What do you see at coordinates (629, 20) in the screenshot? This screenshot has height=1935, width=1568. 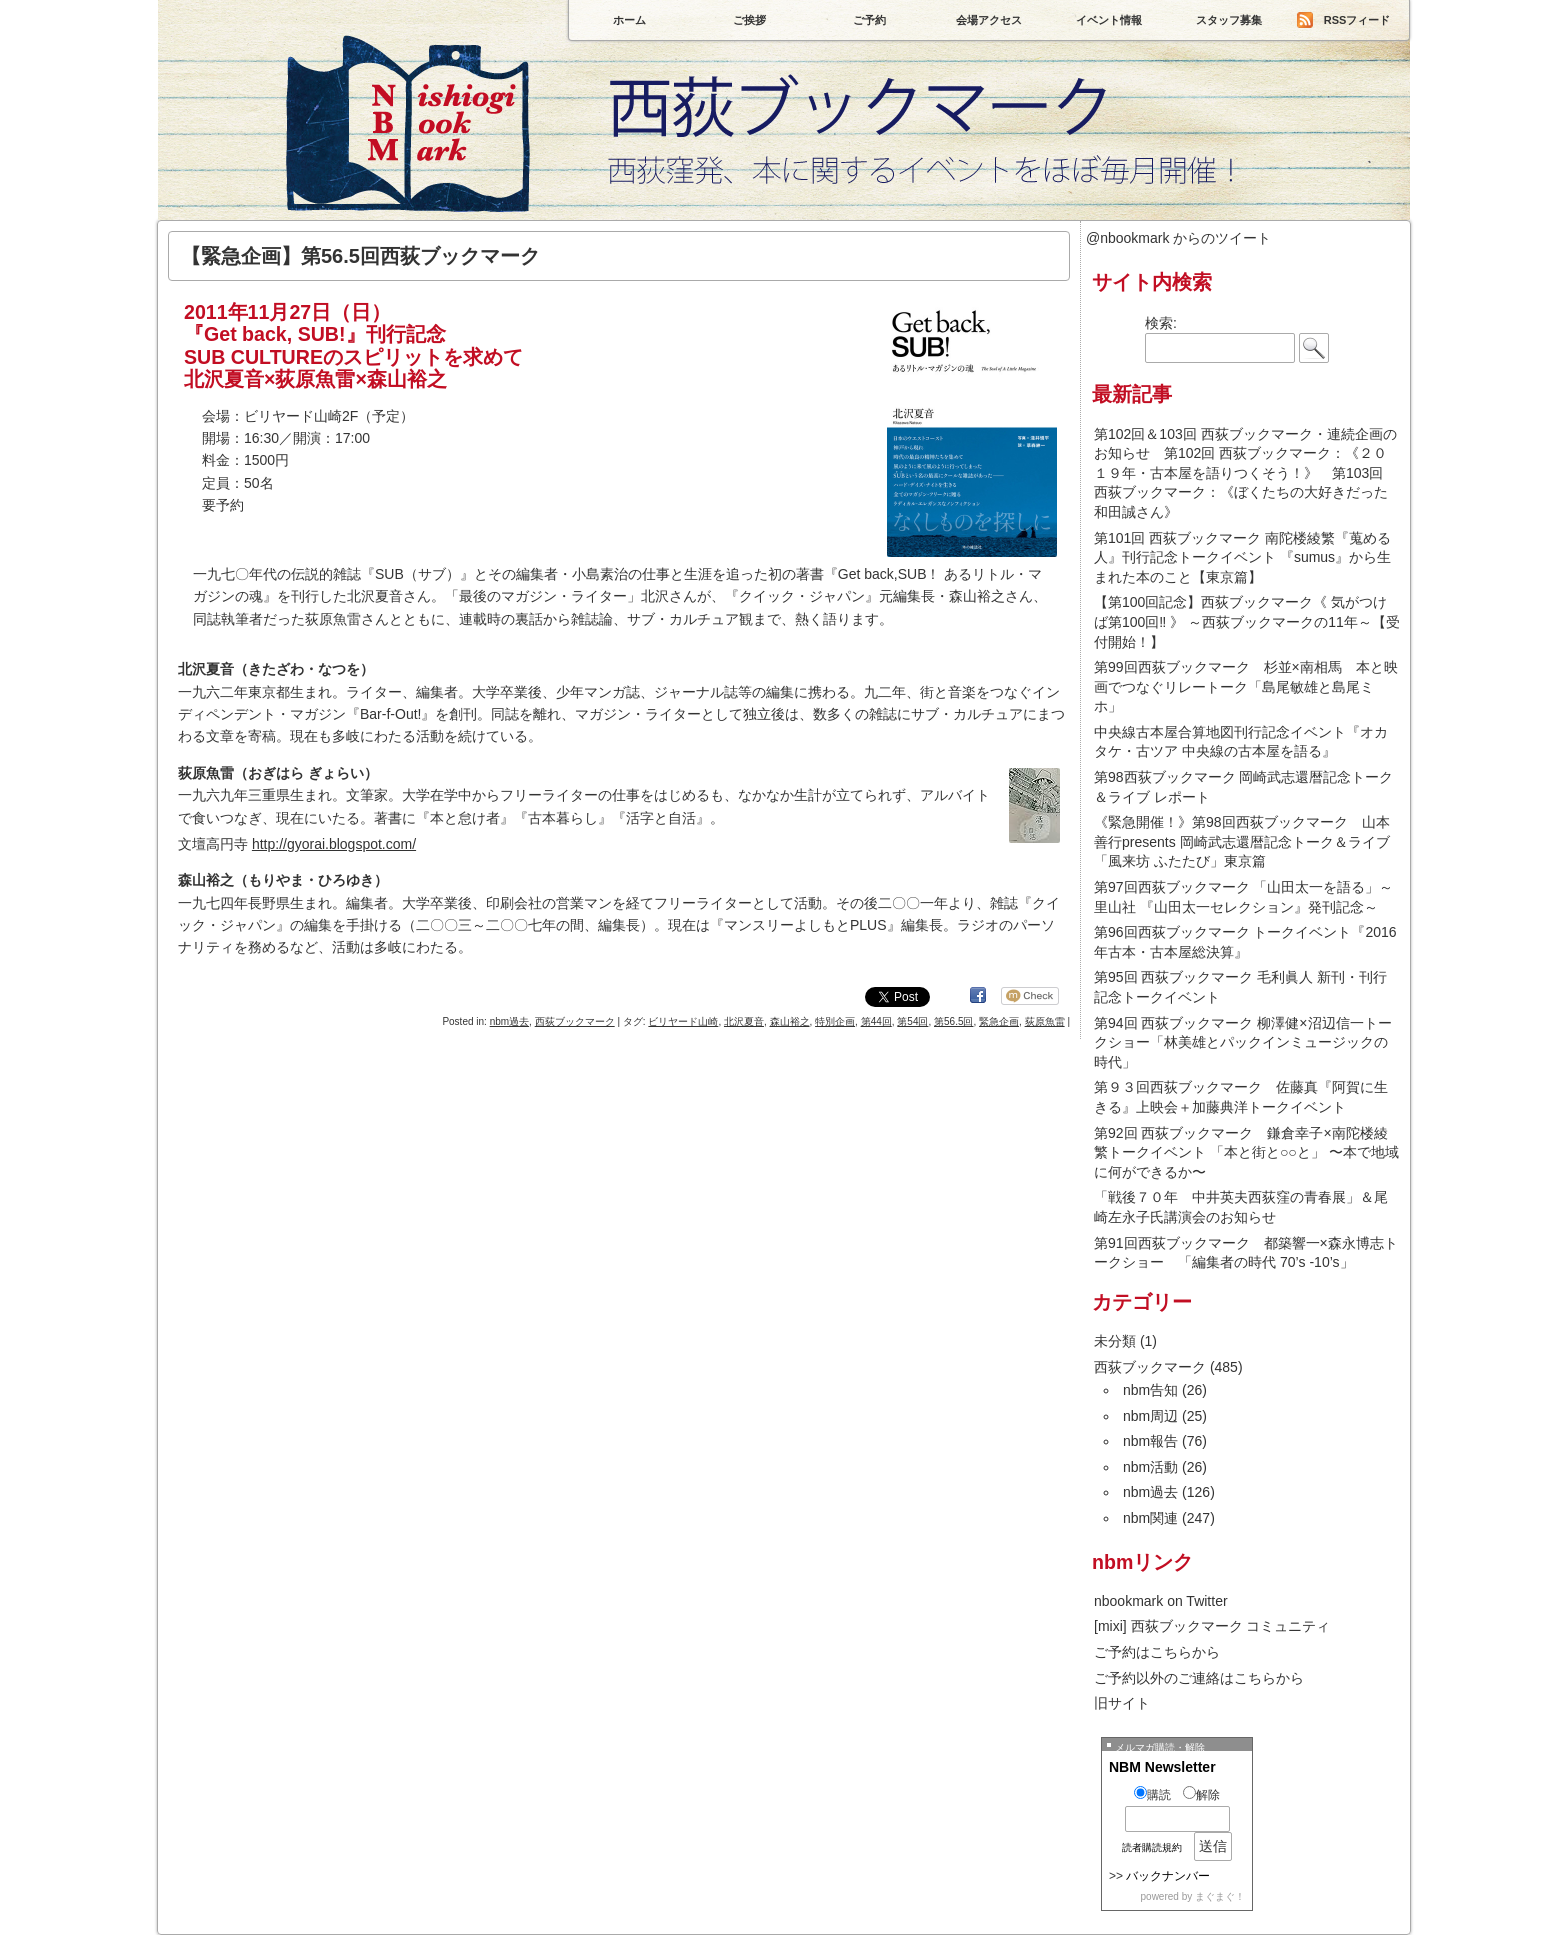 I see `ホーム` at bounding box center [629, 20].